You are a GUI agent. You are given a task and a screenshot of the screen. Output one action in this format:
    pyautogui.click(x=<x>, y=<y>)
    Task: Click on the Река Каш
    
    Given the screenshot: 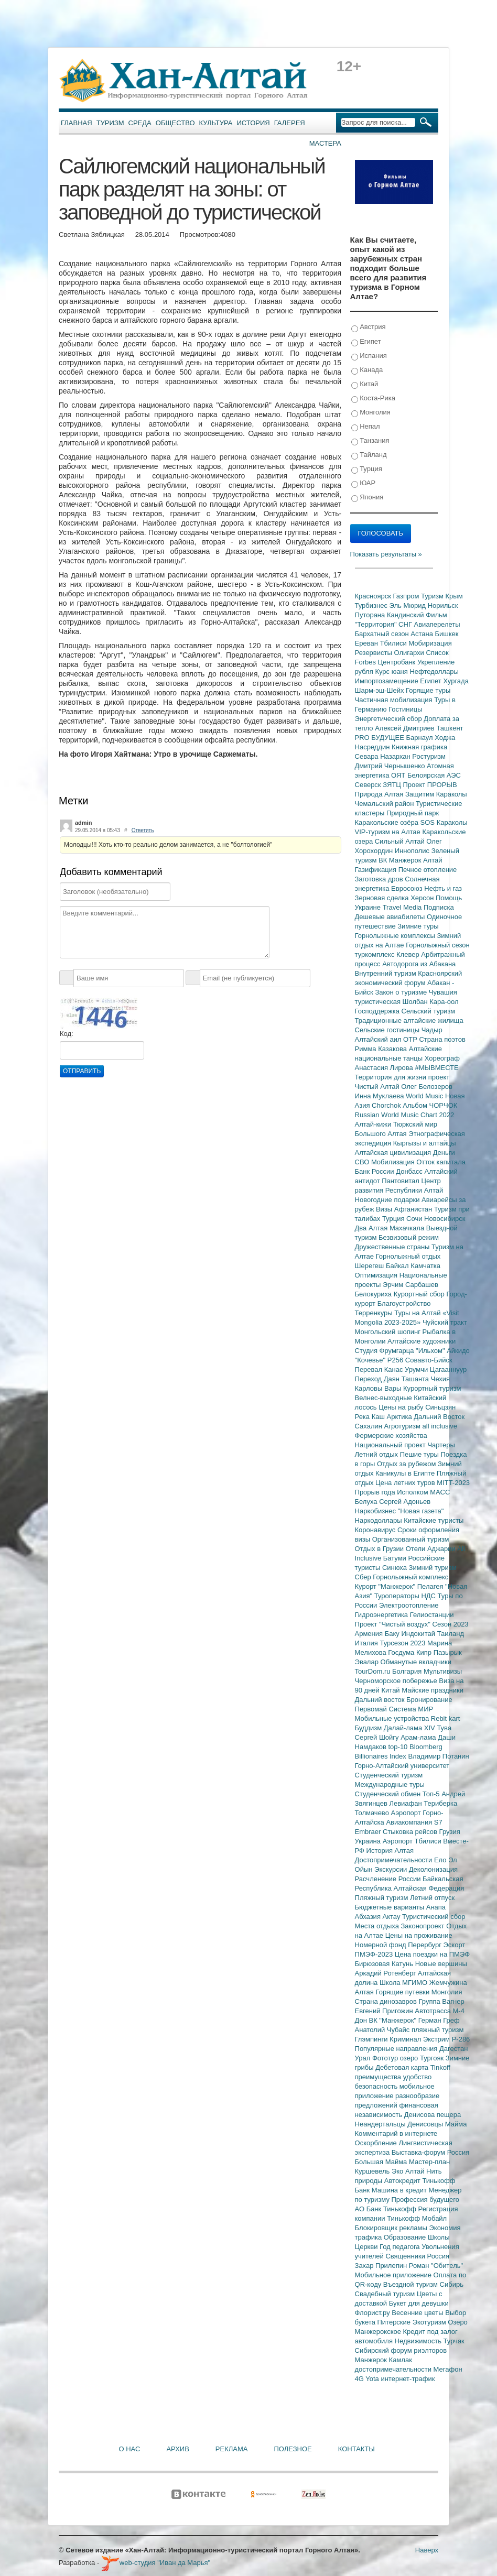 What is the action you would take?
    pyautogui.click(x=371, y=1417)
    